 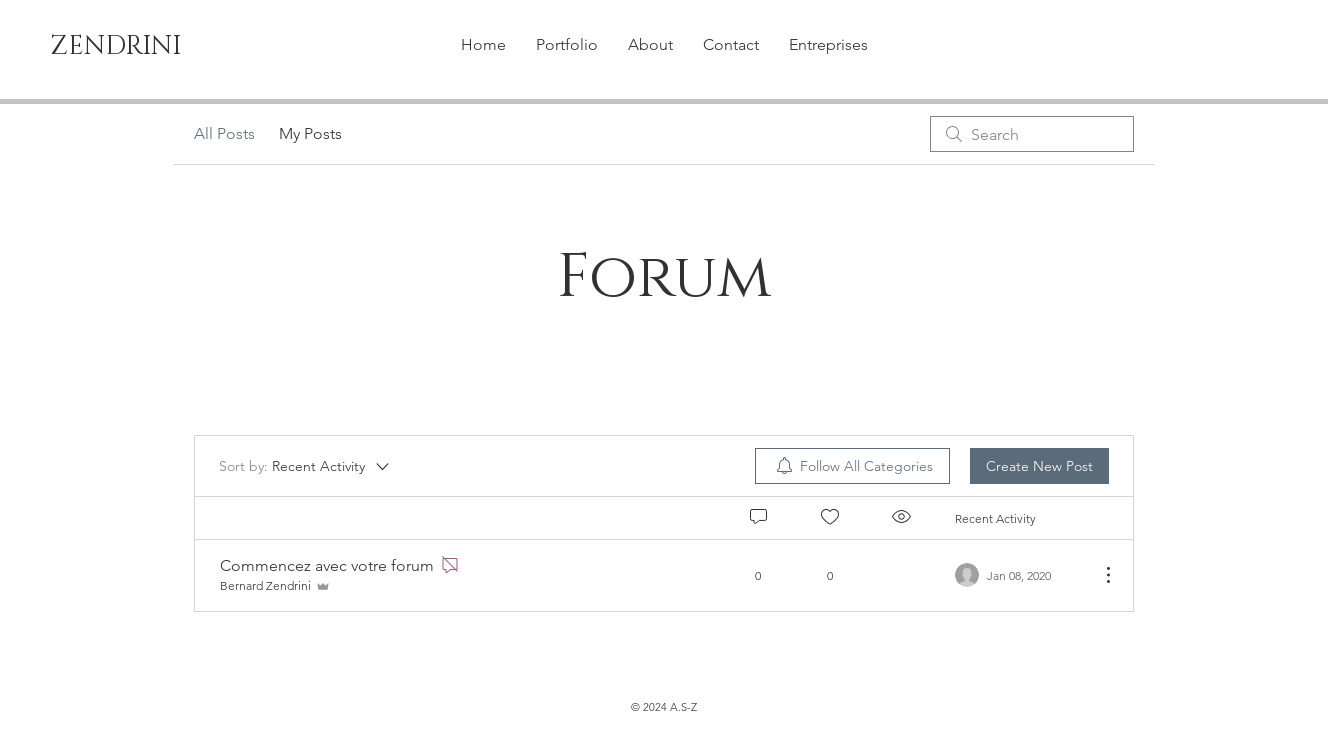 I want to click on My Posts, so click(x=310, y=133).